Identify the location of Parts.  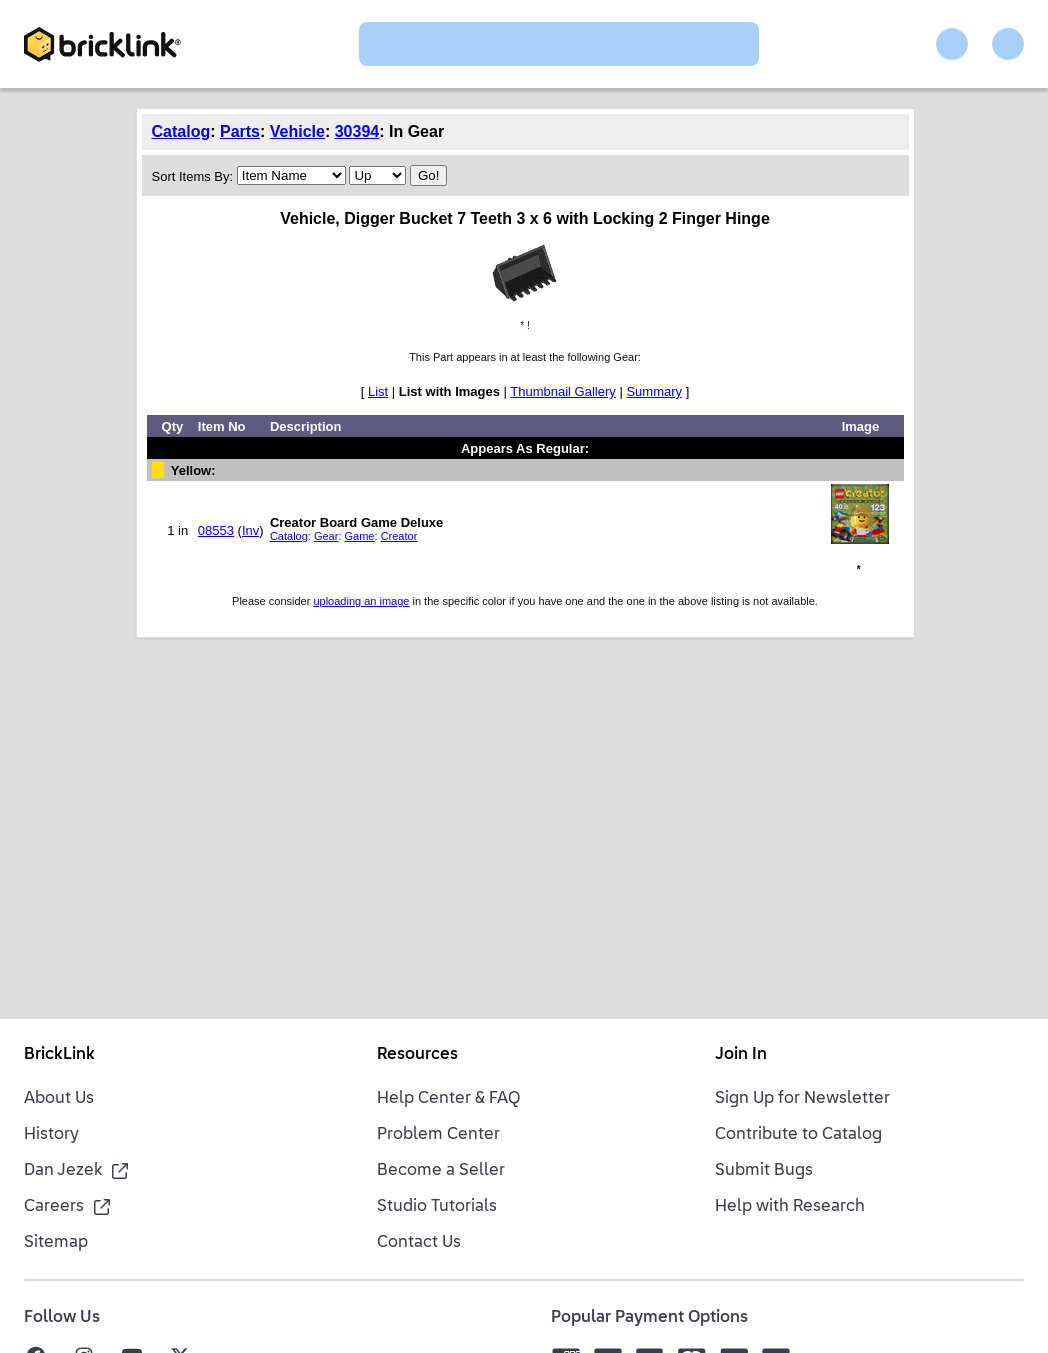
(240, 131).